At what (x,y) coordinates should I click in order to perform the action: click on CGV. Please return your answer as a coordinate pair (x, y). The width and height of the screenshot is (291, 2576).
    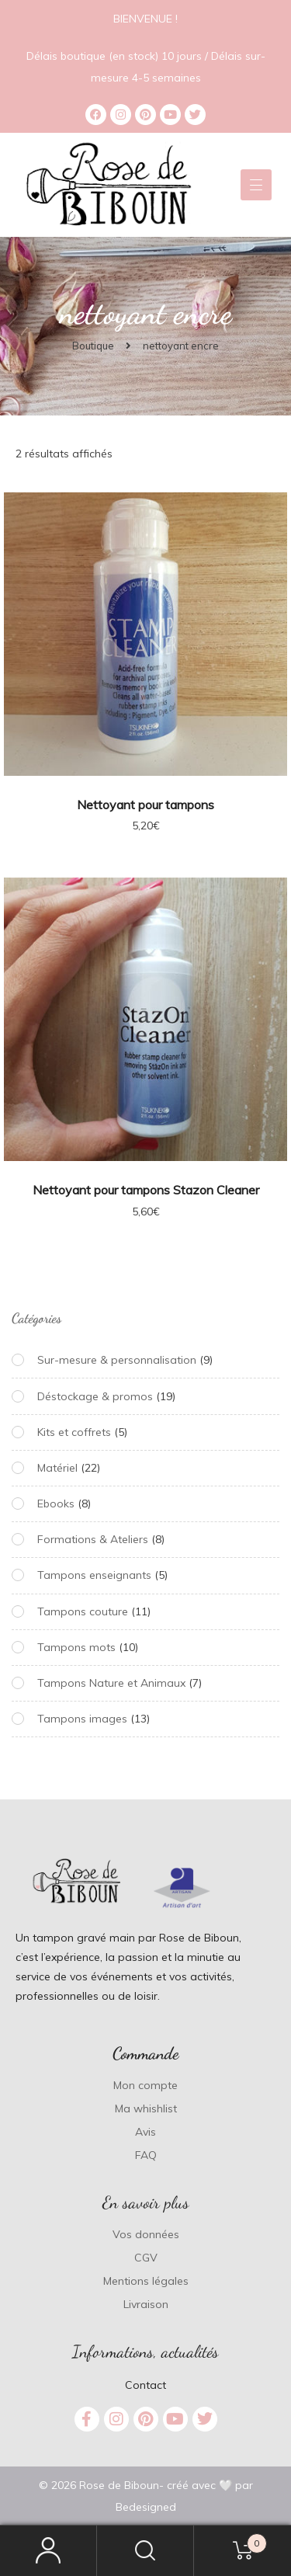
    Looking at the image, I should click on (146, 2258).